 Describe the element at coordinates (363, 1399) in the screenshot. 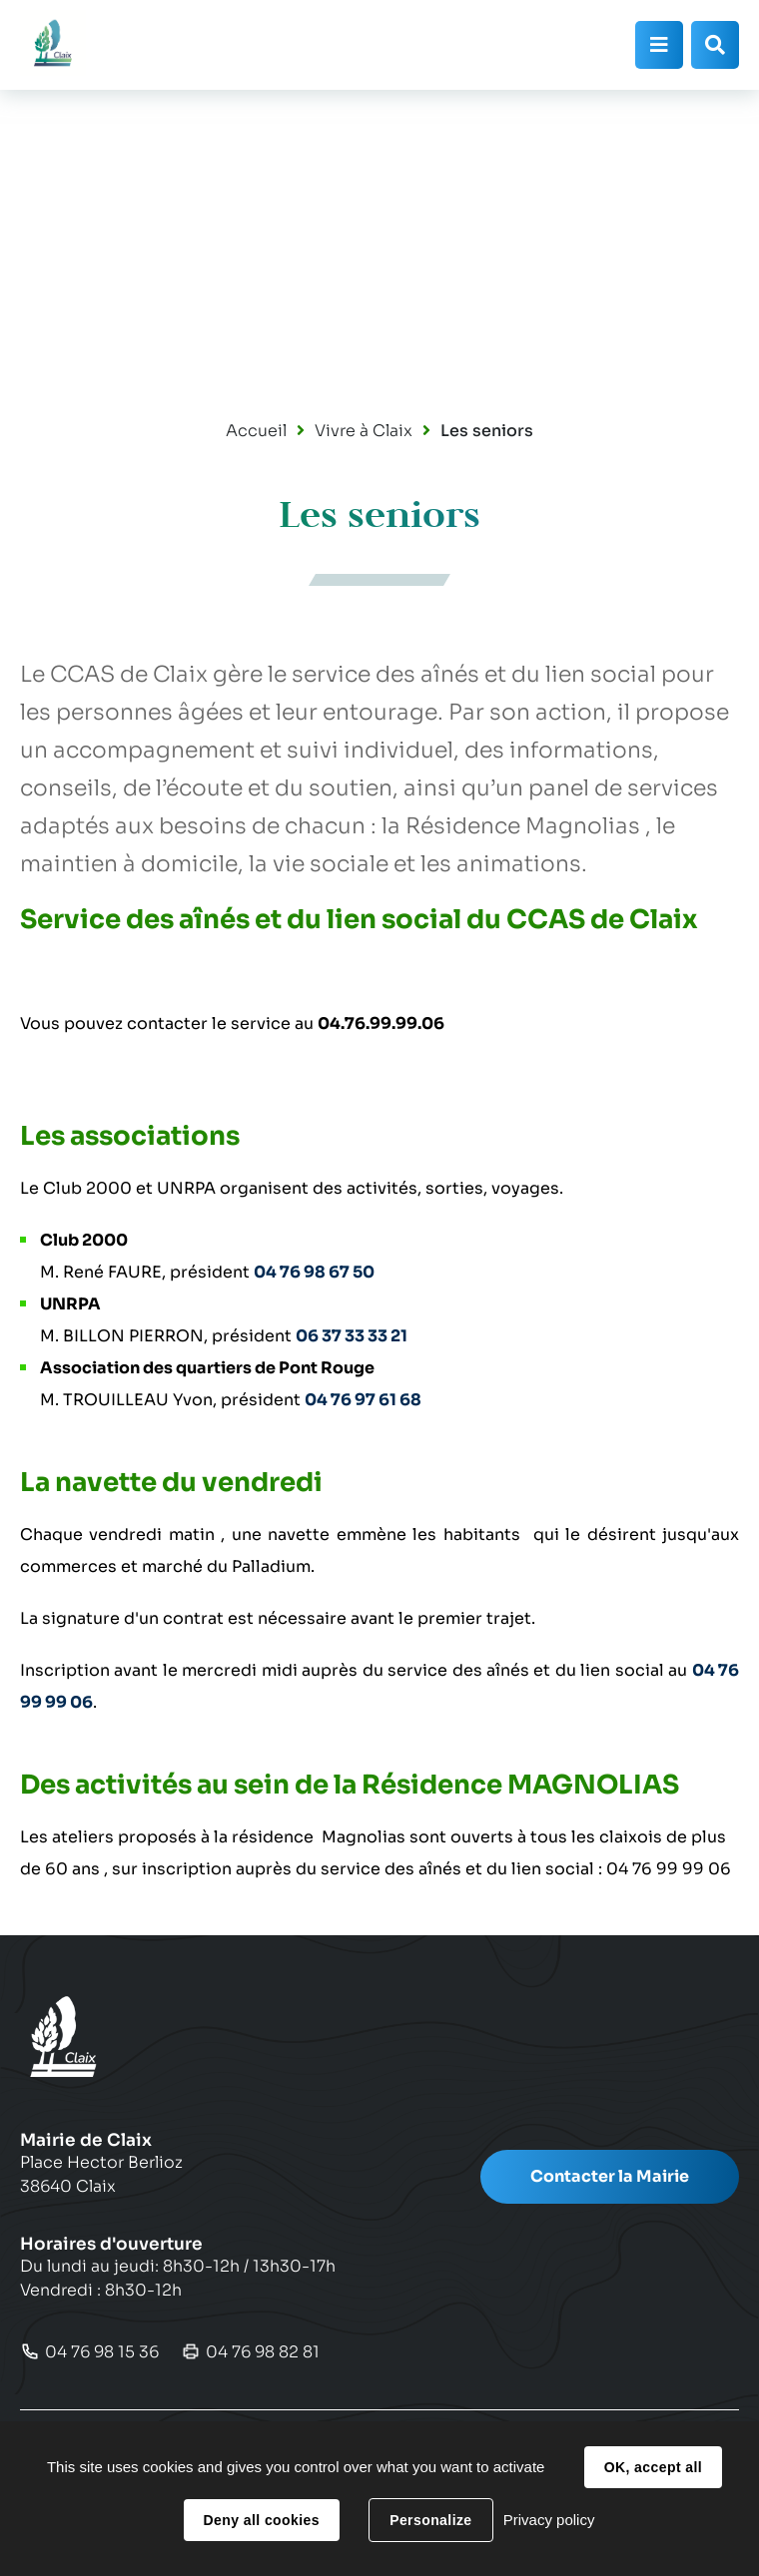

I see `04 76 97 61 68` at that location.